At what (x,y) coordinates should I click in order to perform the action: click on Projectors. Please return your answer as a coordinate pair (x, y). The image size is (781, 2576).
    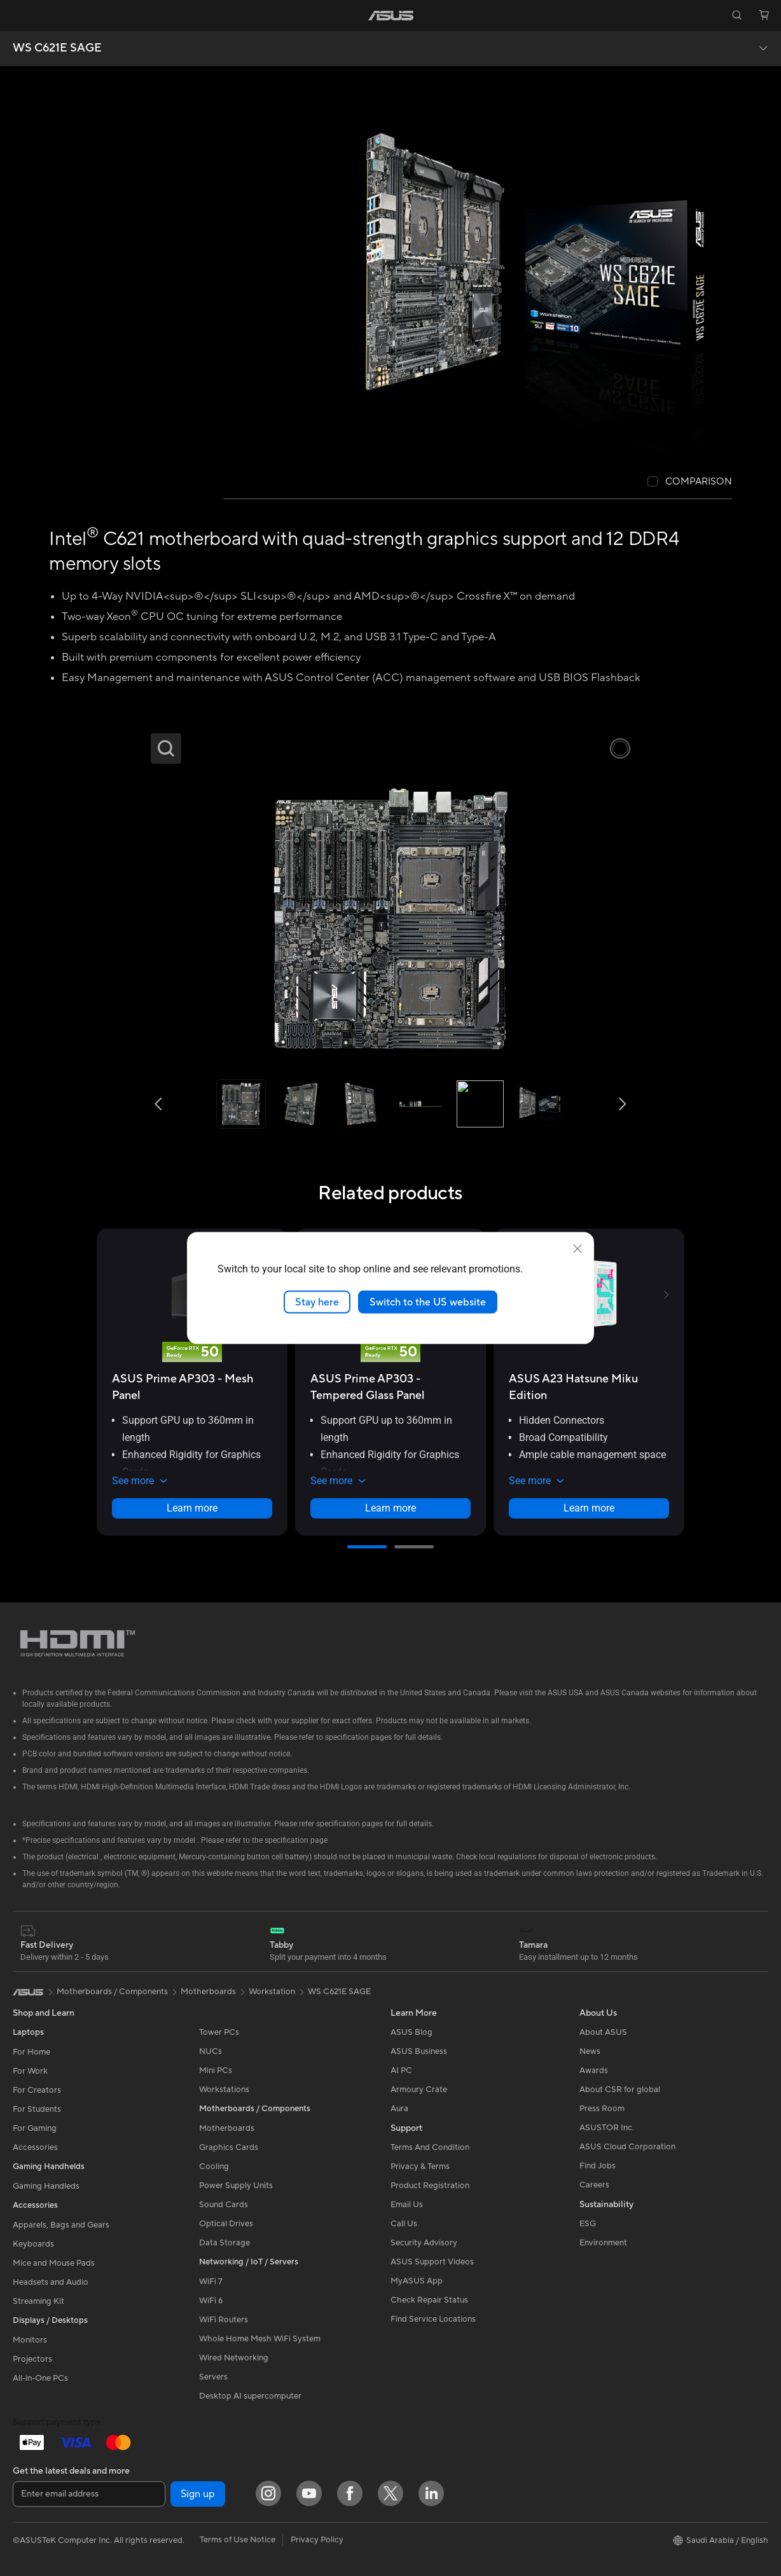
    Looking at the image, I should click on (32, 2359).